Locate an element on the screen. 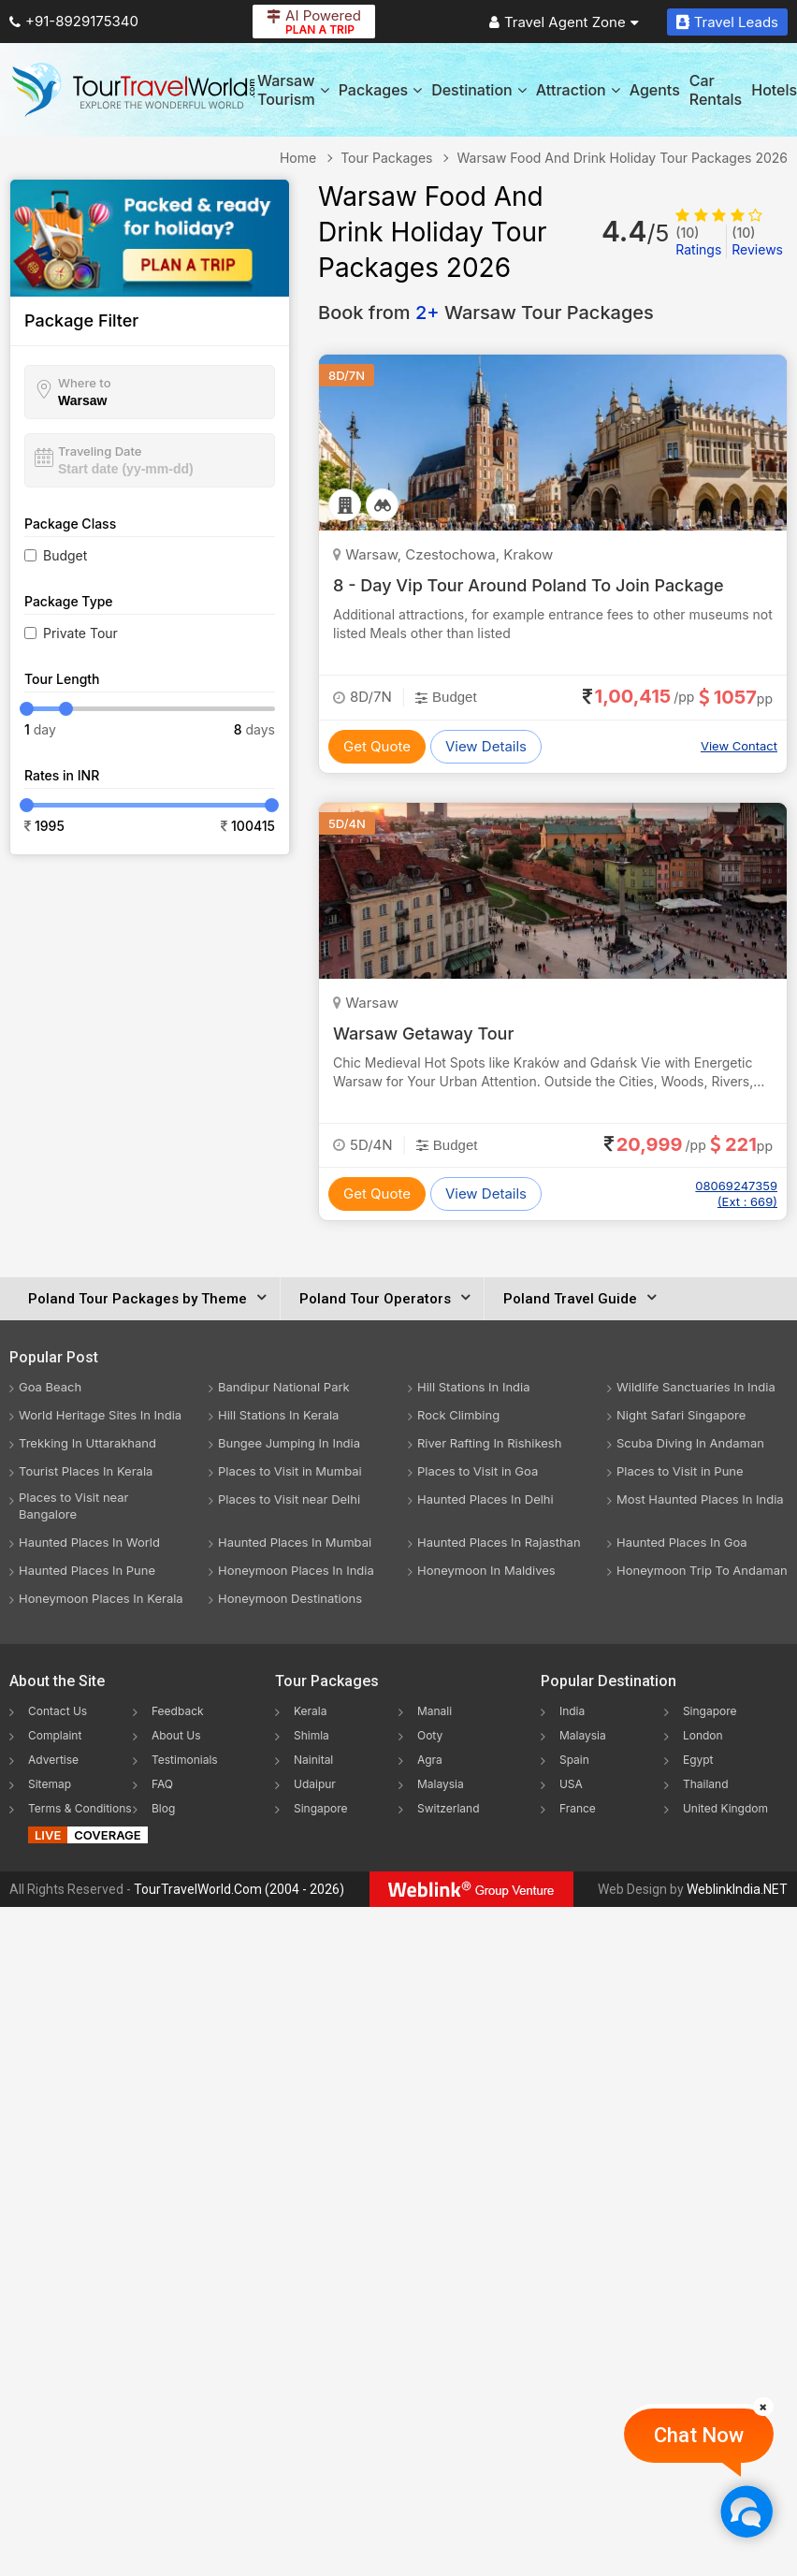 This screenshot has height=2576, width=797. [Tour Travel World] is located at coordinates (133, 90).